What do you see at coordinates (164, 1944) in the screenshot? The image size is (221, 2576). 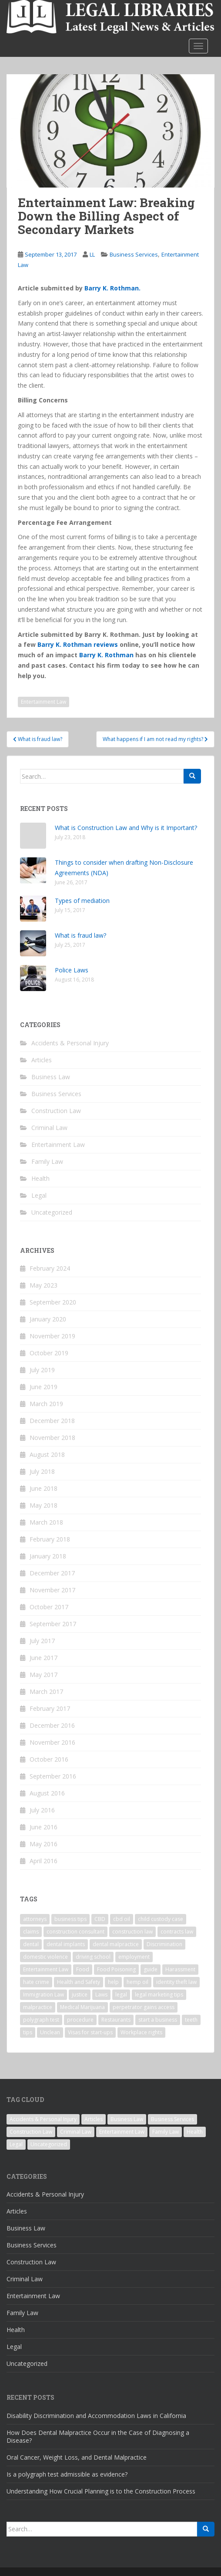 I see `Discrimination [Discrimination (1 item)]` at bounding box center [164, 1944].